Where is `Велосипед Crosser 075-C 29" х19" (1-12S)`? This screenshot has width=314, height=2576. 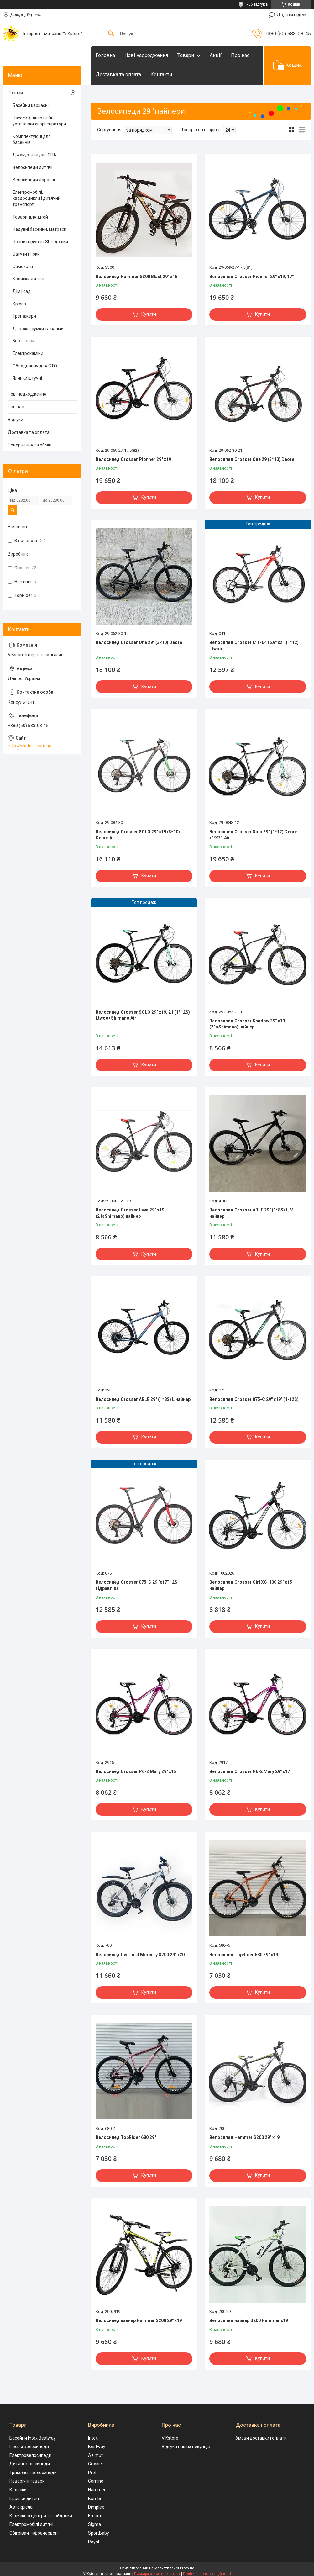 Велосипед Crosser 075-C 29" х19" (1-12S) is located at coordinates (254, 1399).